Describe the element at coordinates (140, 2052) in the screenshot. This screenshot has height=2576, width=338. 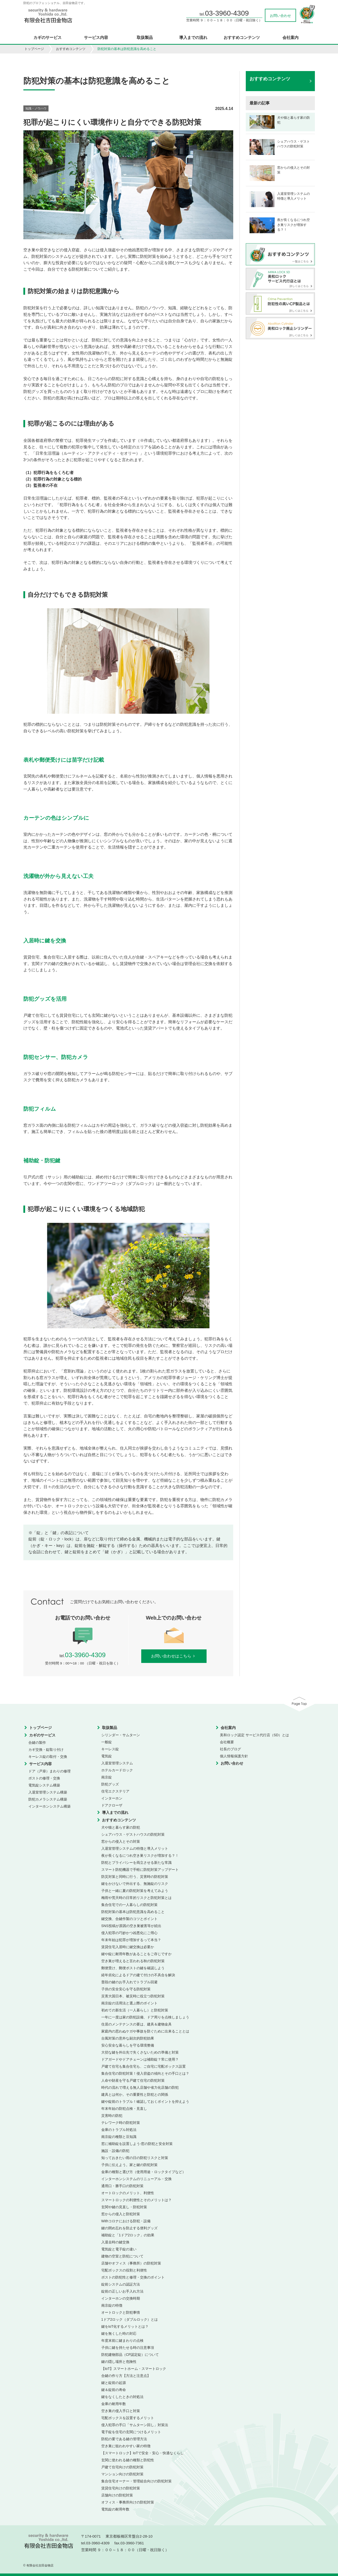
I see `大切な鍵を外出先で失くさないための準備と対策` at that location.